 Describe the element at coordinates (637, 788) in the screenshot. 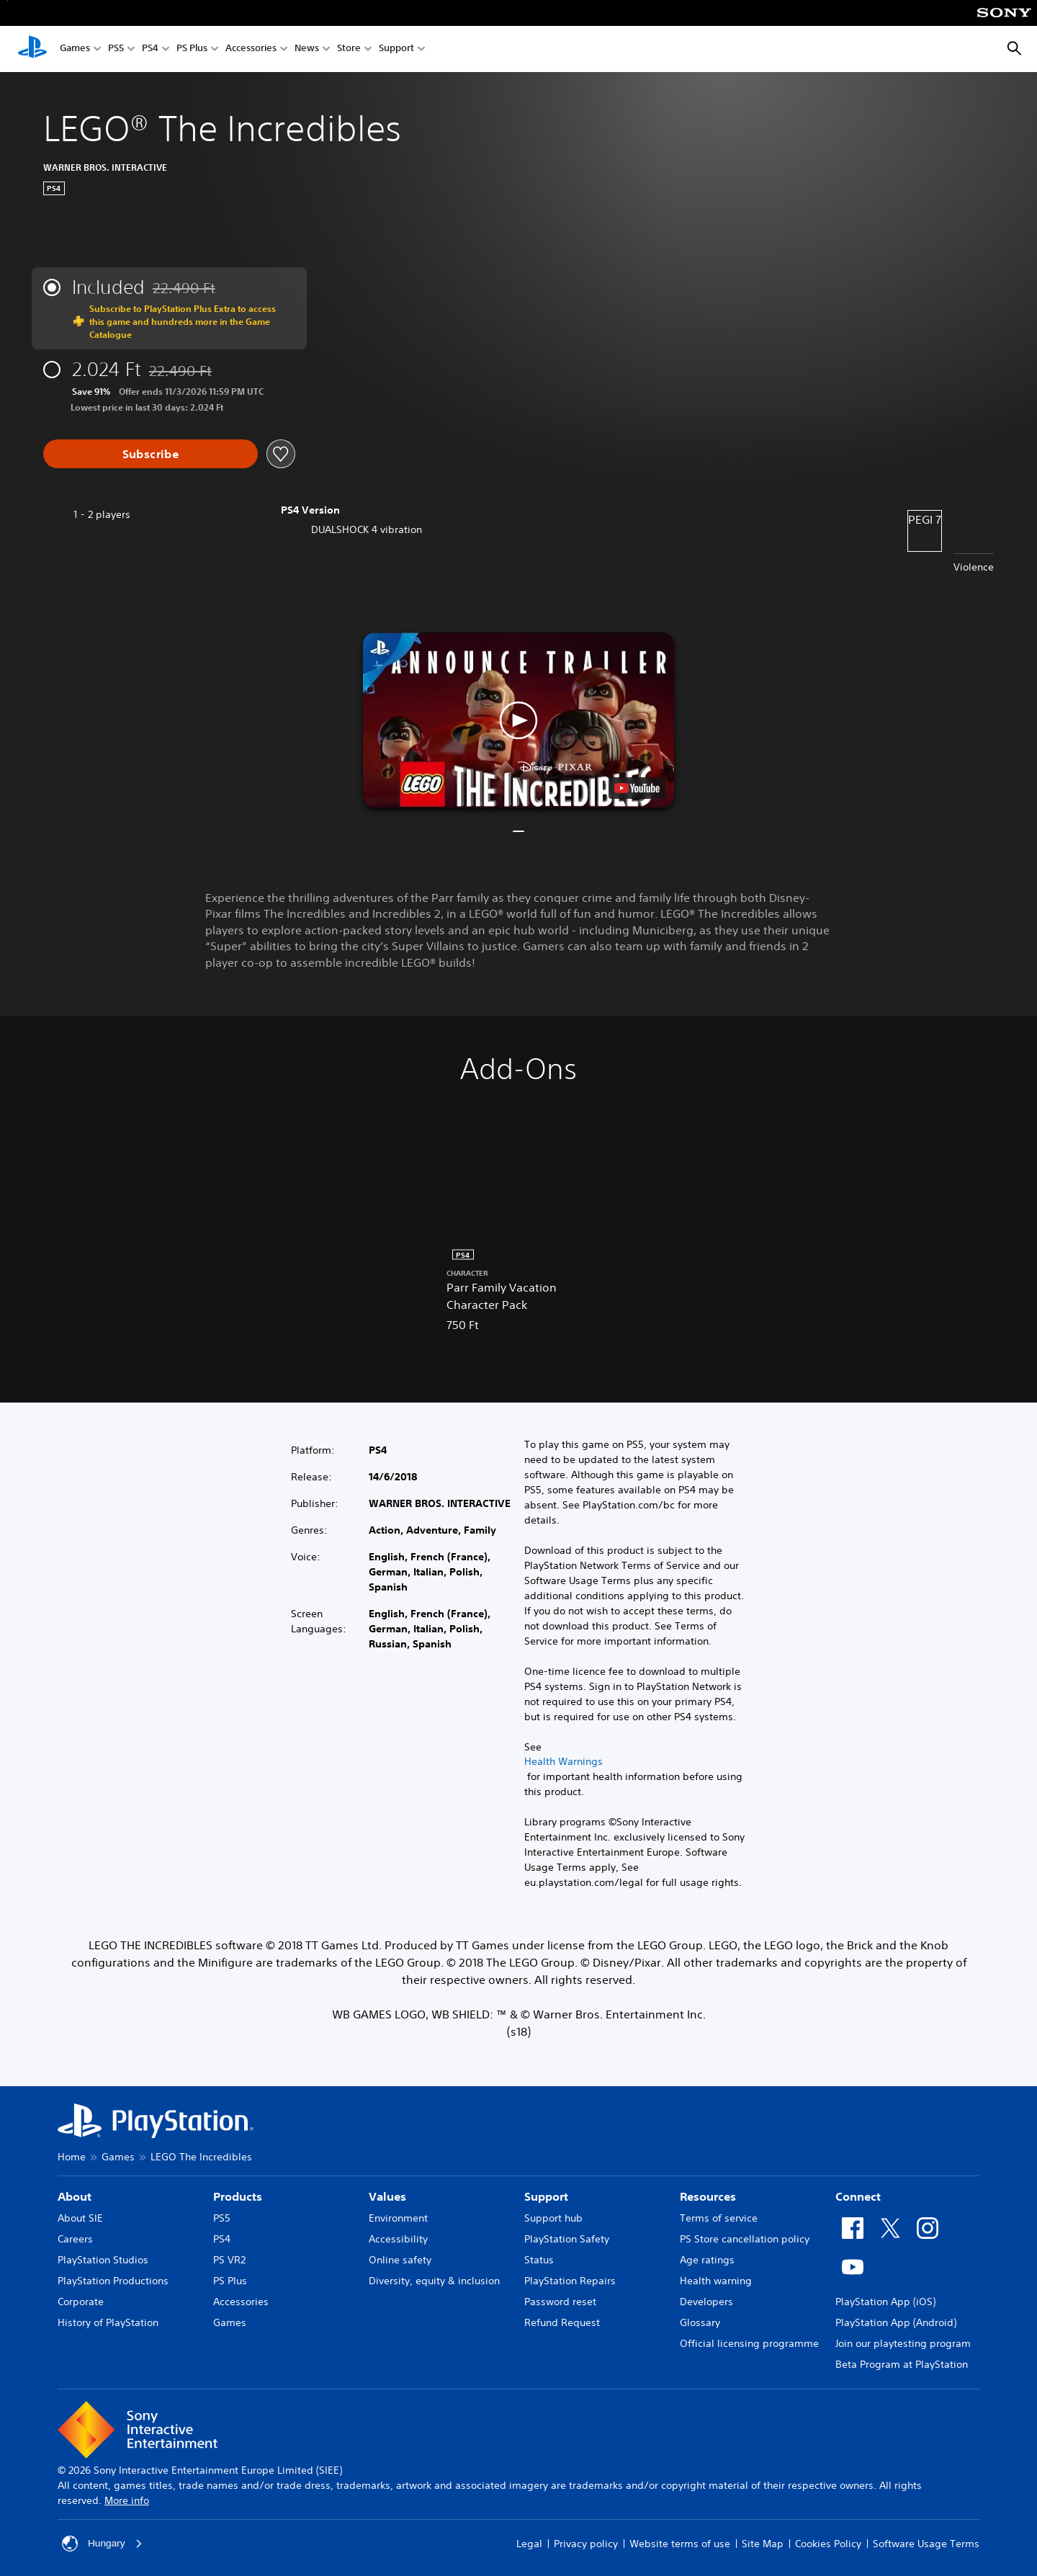

I see `[watch on YouTube test]` at that location.